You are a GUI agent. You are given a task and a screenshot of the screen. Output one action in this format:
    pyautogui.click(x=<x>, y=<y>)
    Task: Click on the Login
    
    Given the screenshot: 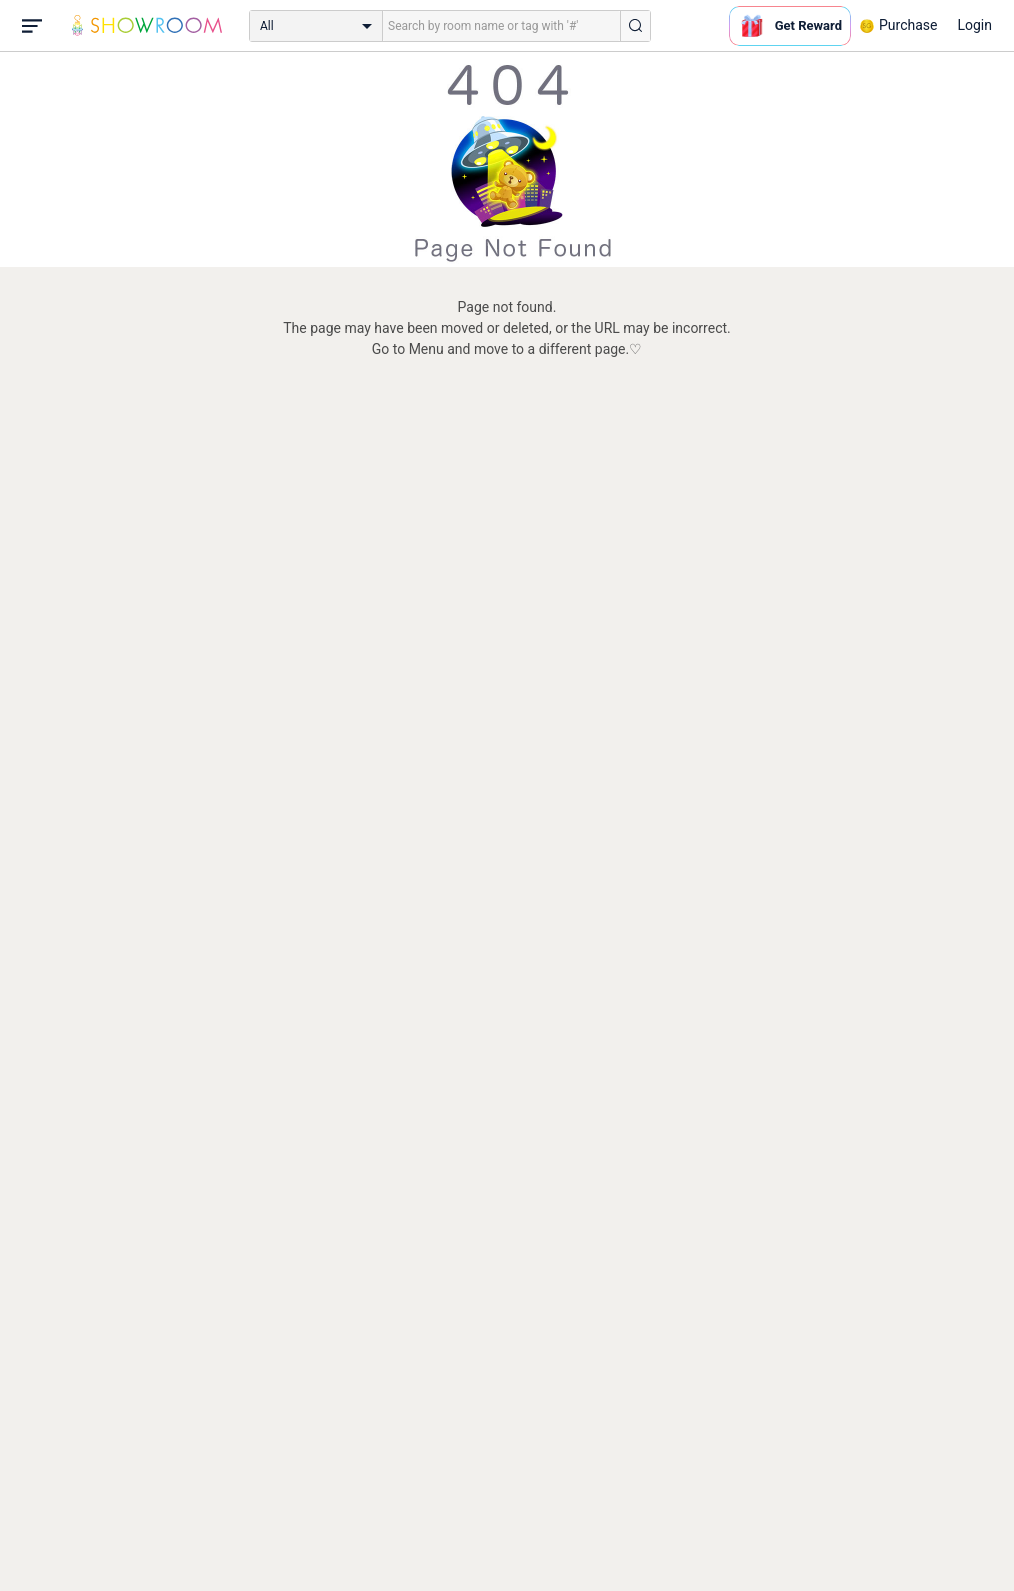 What is the action you would take?
    pyautogui.click(x=974, y=25)
    